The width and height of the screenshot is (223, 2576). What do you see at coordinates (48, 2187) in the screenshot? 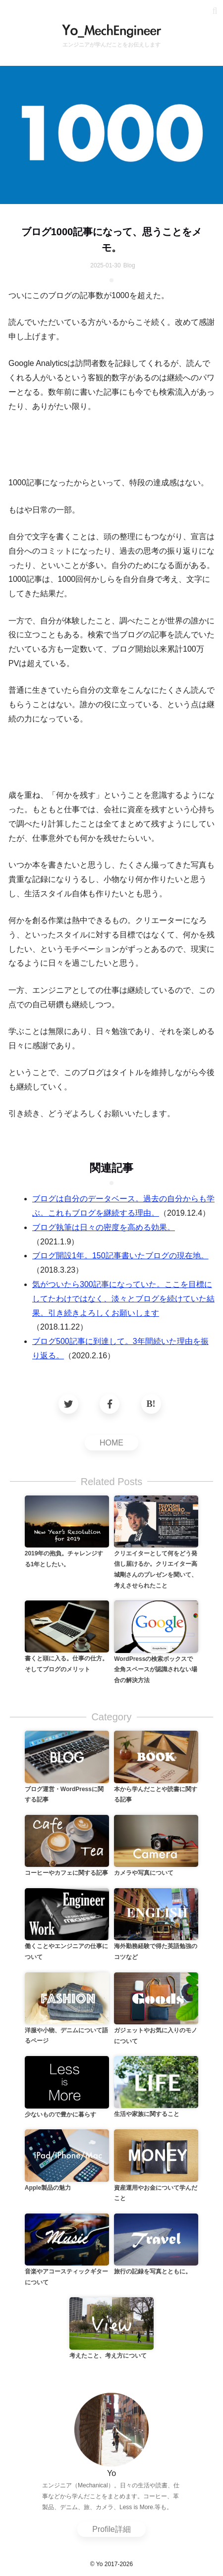
I see `Apple製品の魅力` at bounding box center [48, 2187].